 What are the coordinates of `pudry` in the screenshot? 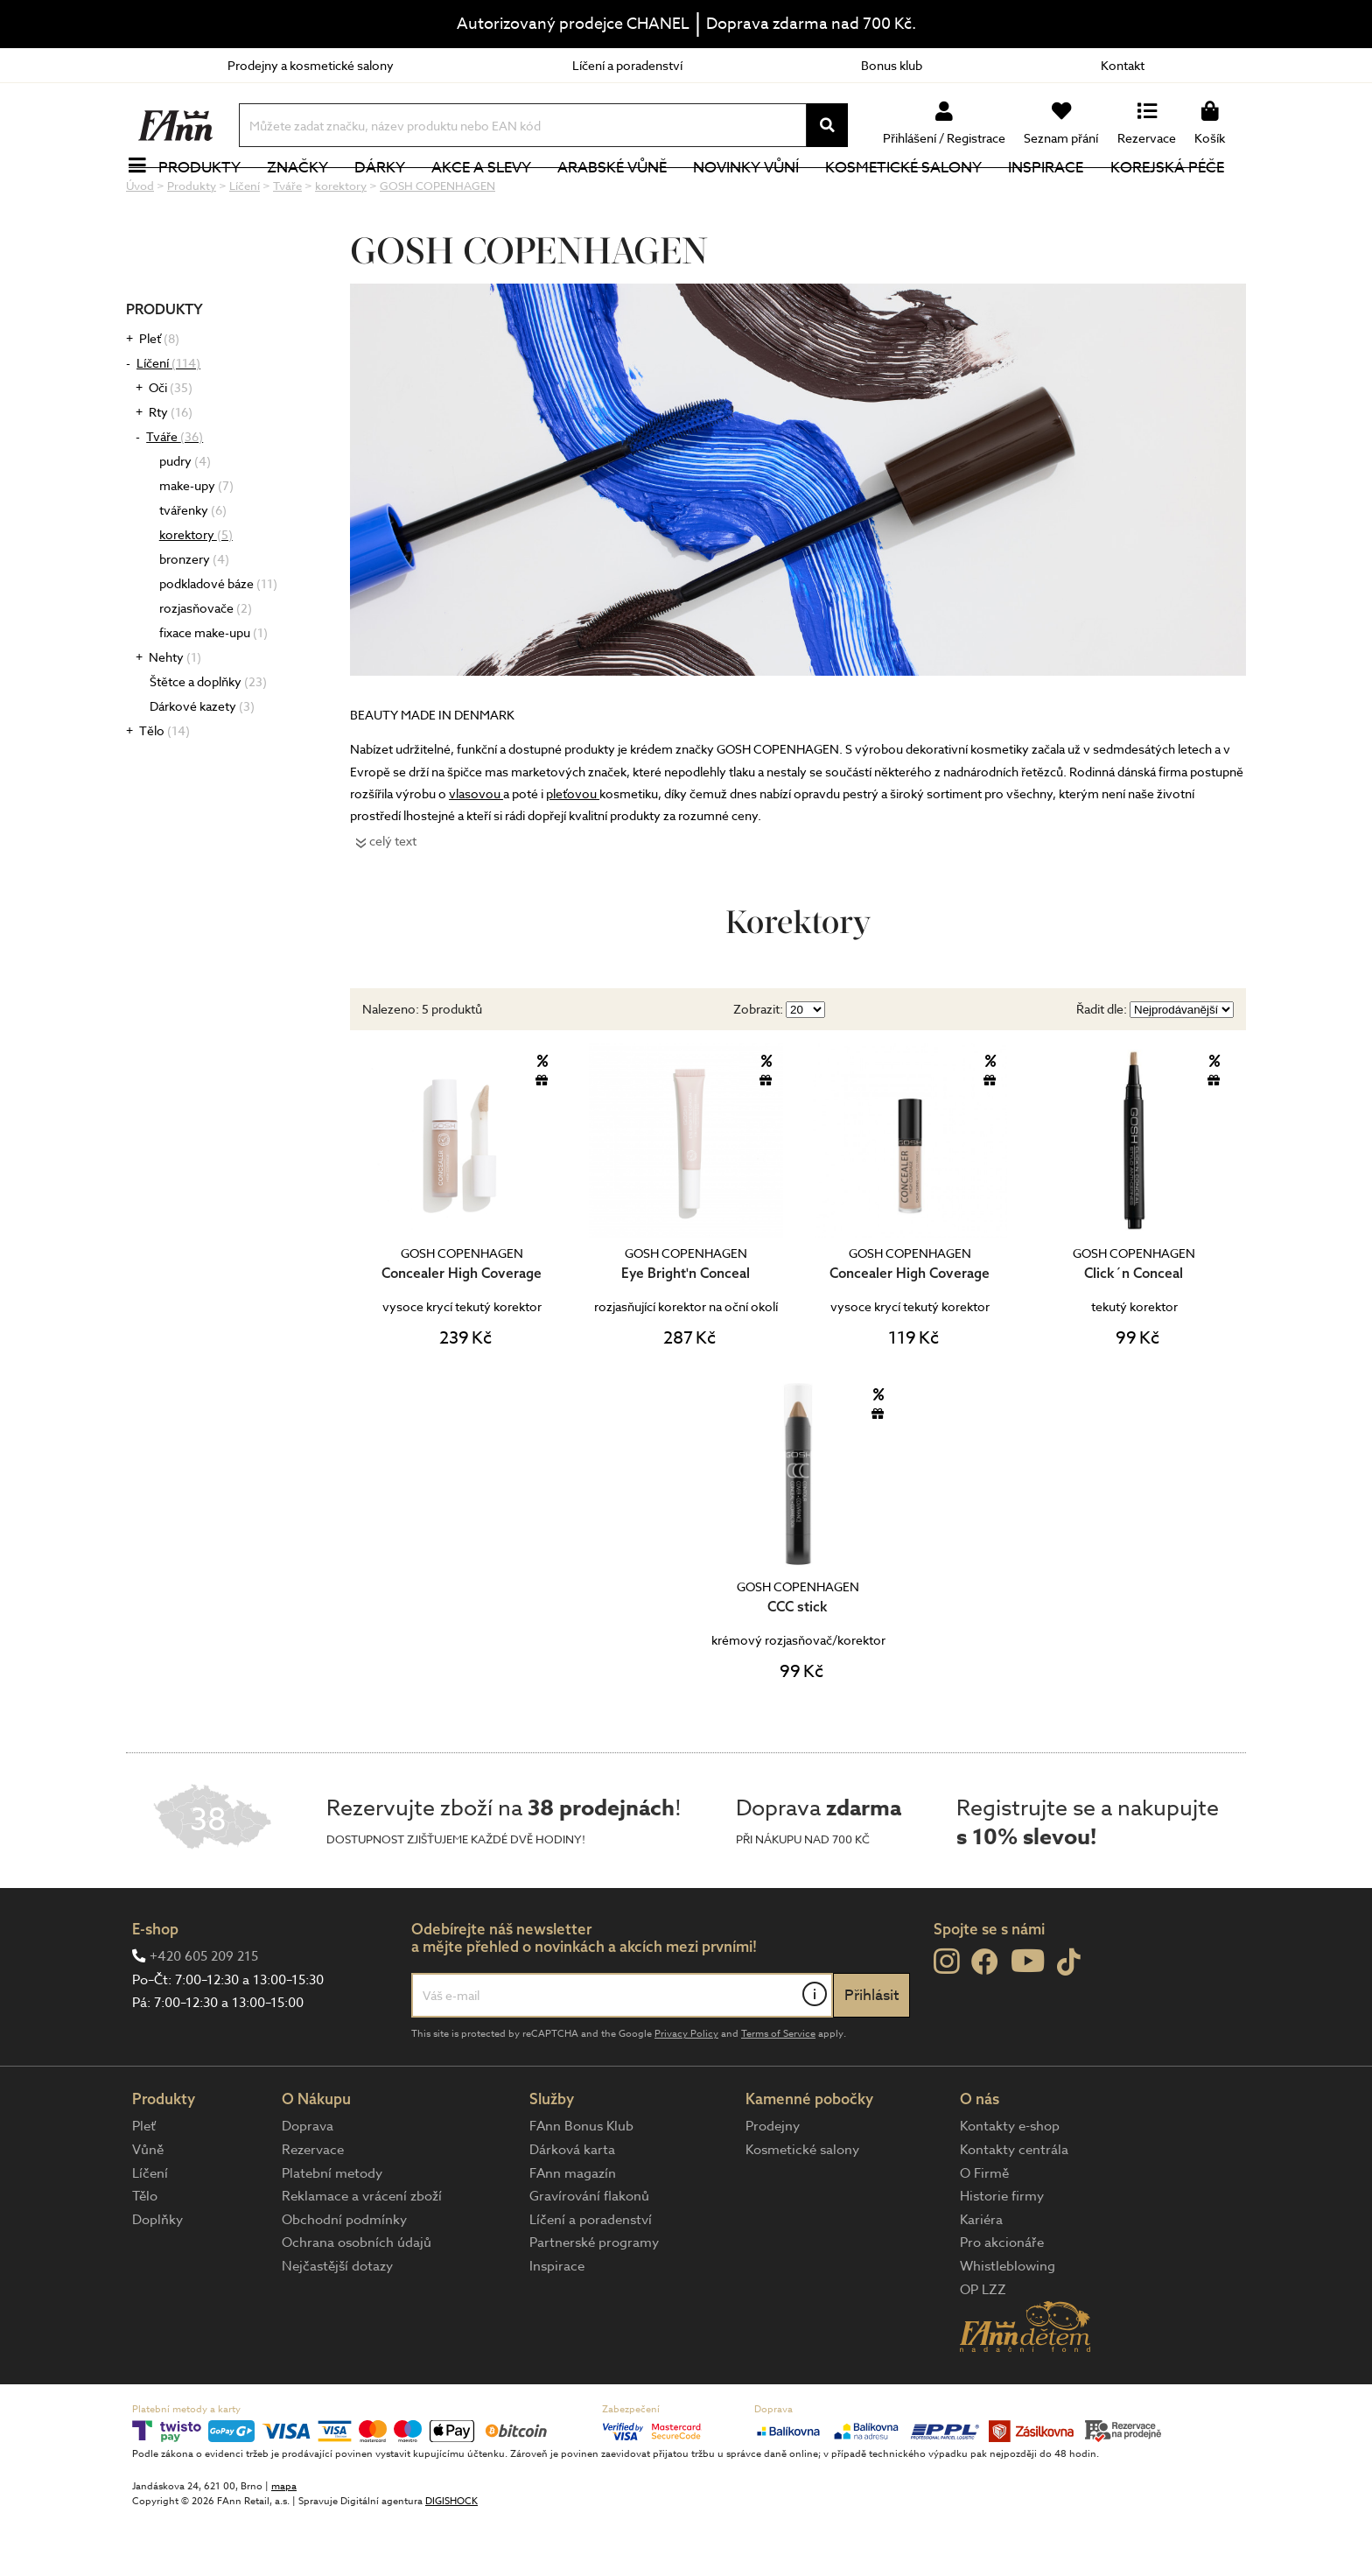 It's located at (185, 519).